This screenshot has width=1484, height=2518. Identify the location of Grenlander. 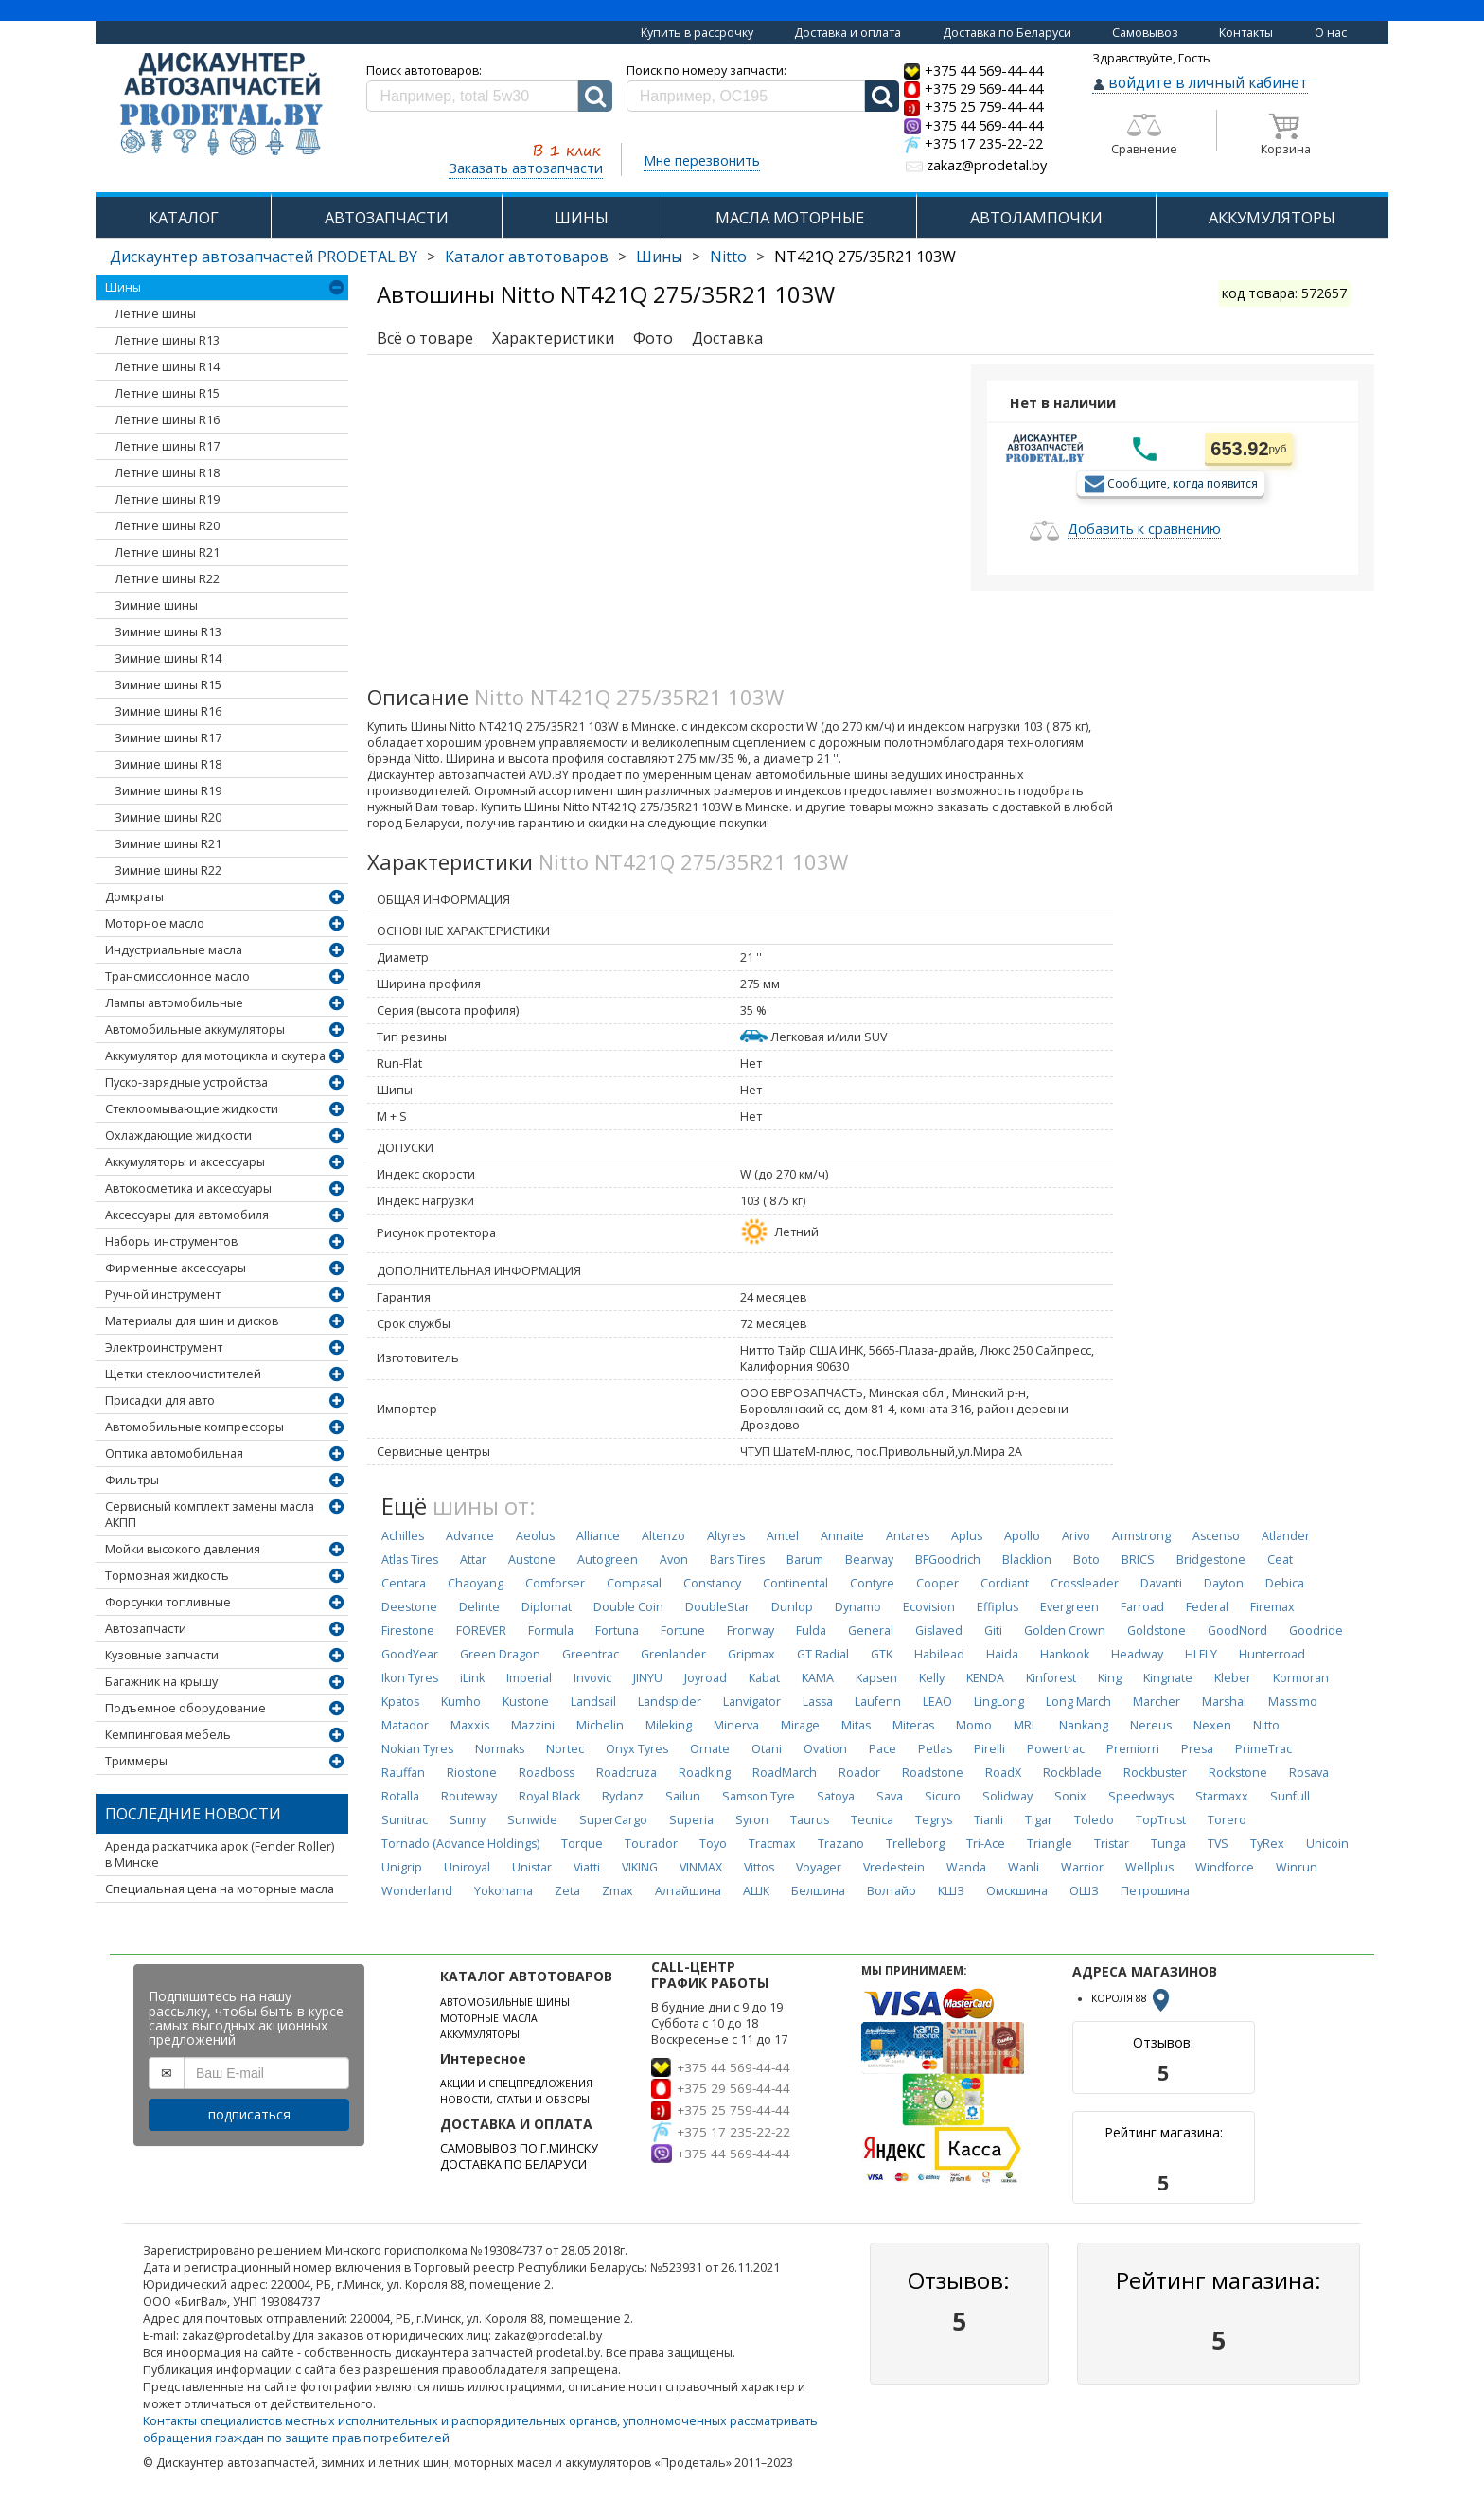
(673, 1654).